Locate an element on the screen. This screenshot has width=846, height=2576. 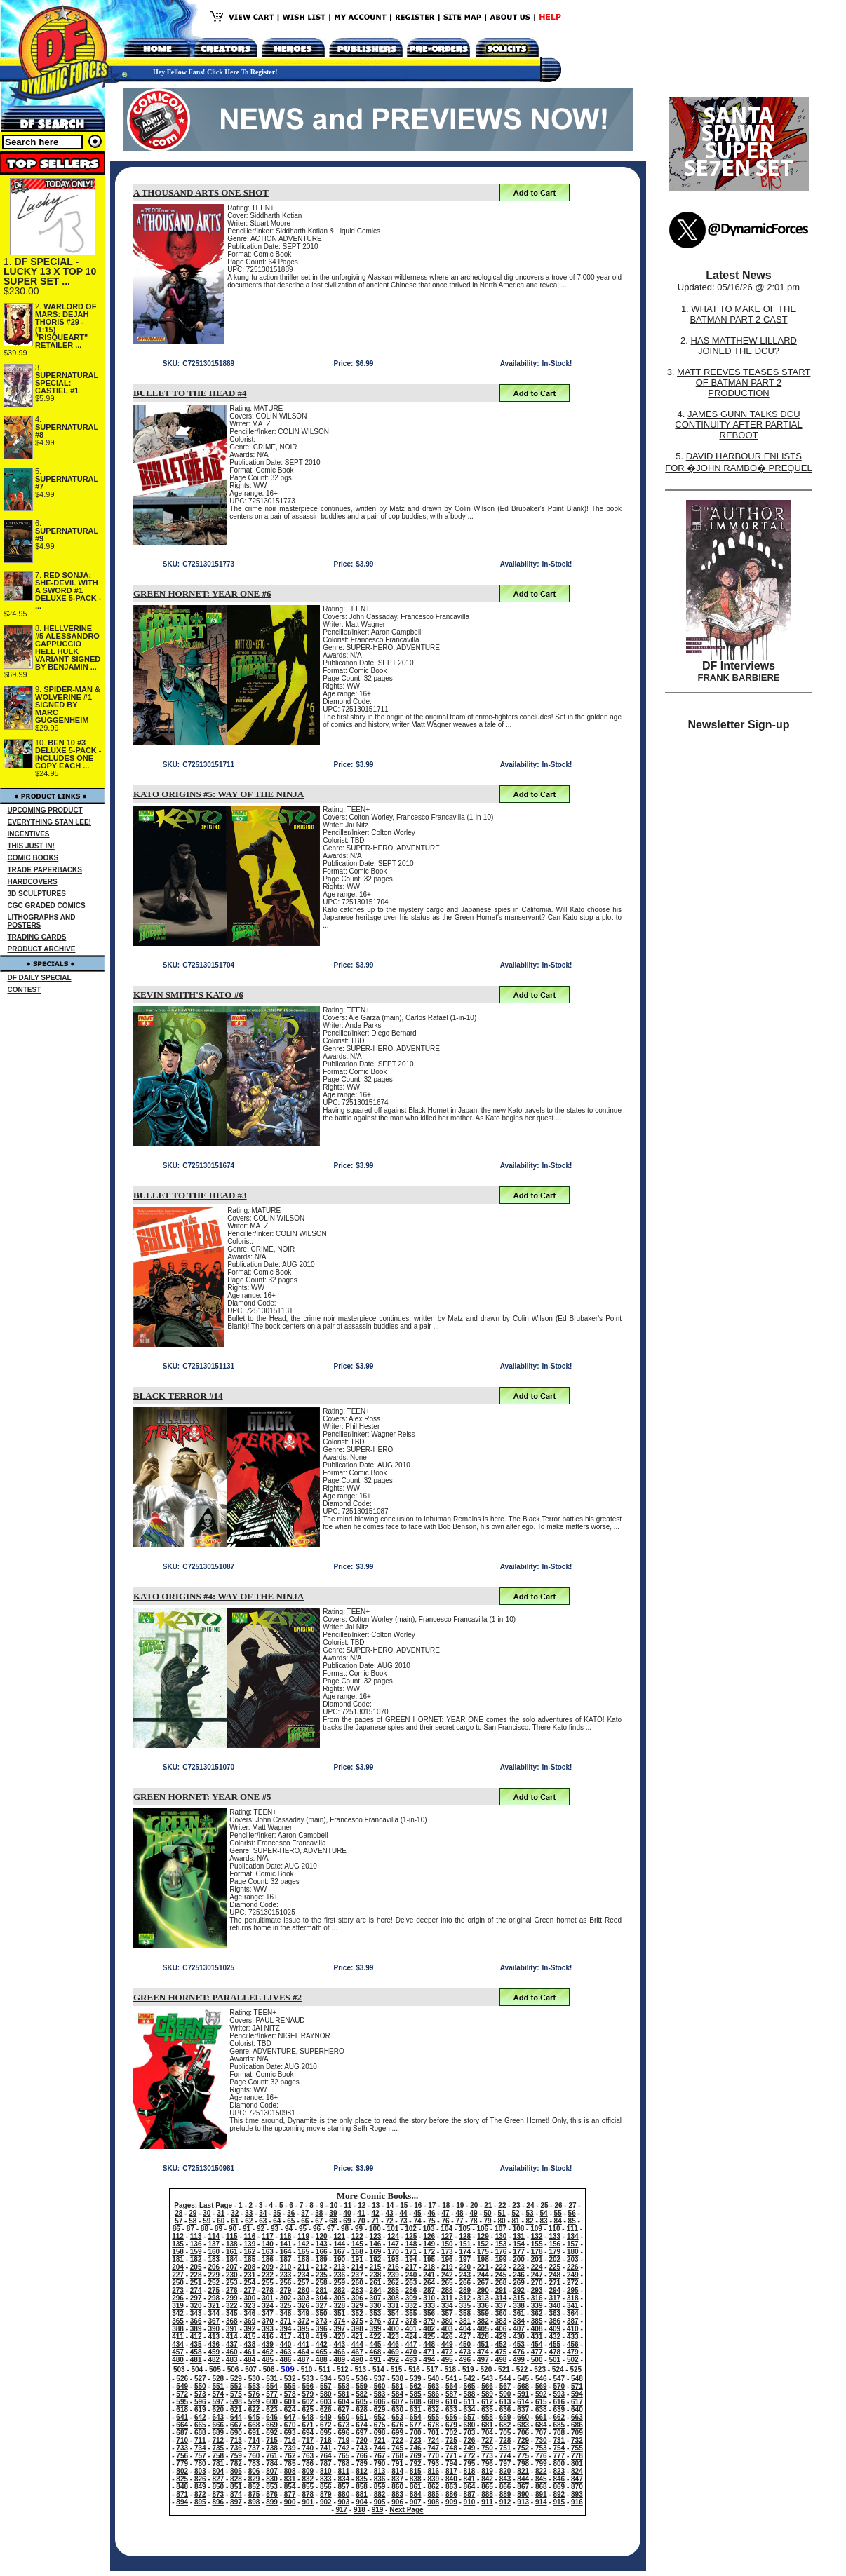
545 is located at coordinates (523, 2378).